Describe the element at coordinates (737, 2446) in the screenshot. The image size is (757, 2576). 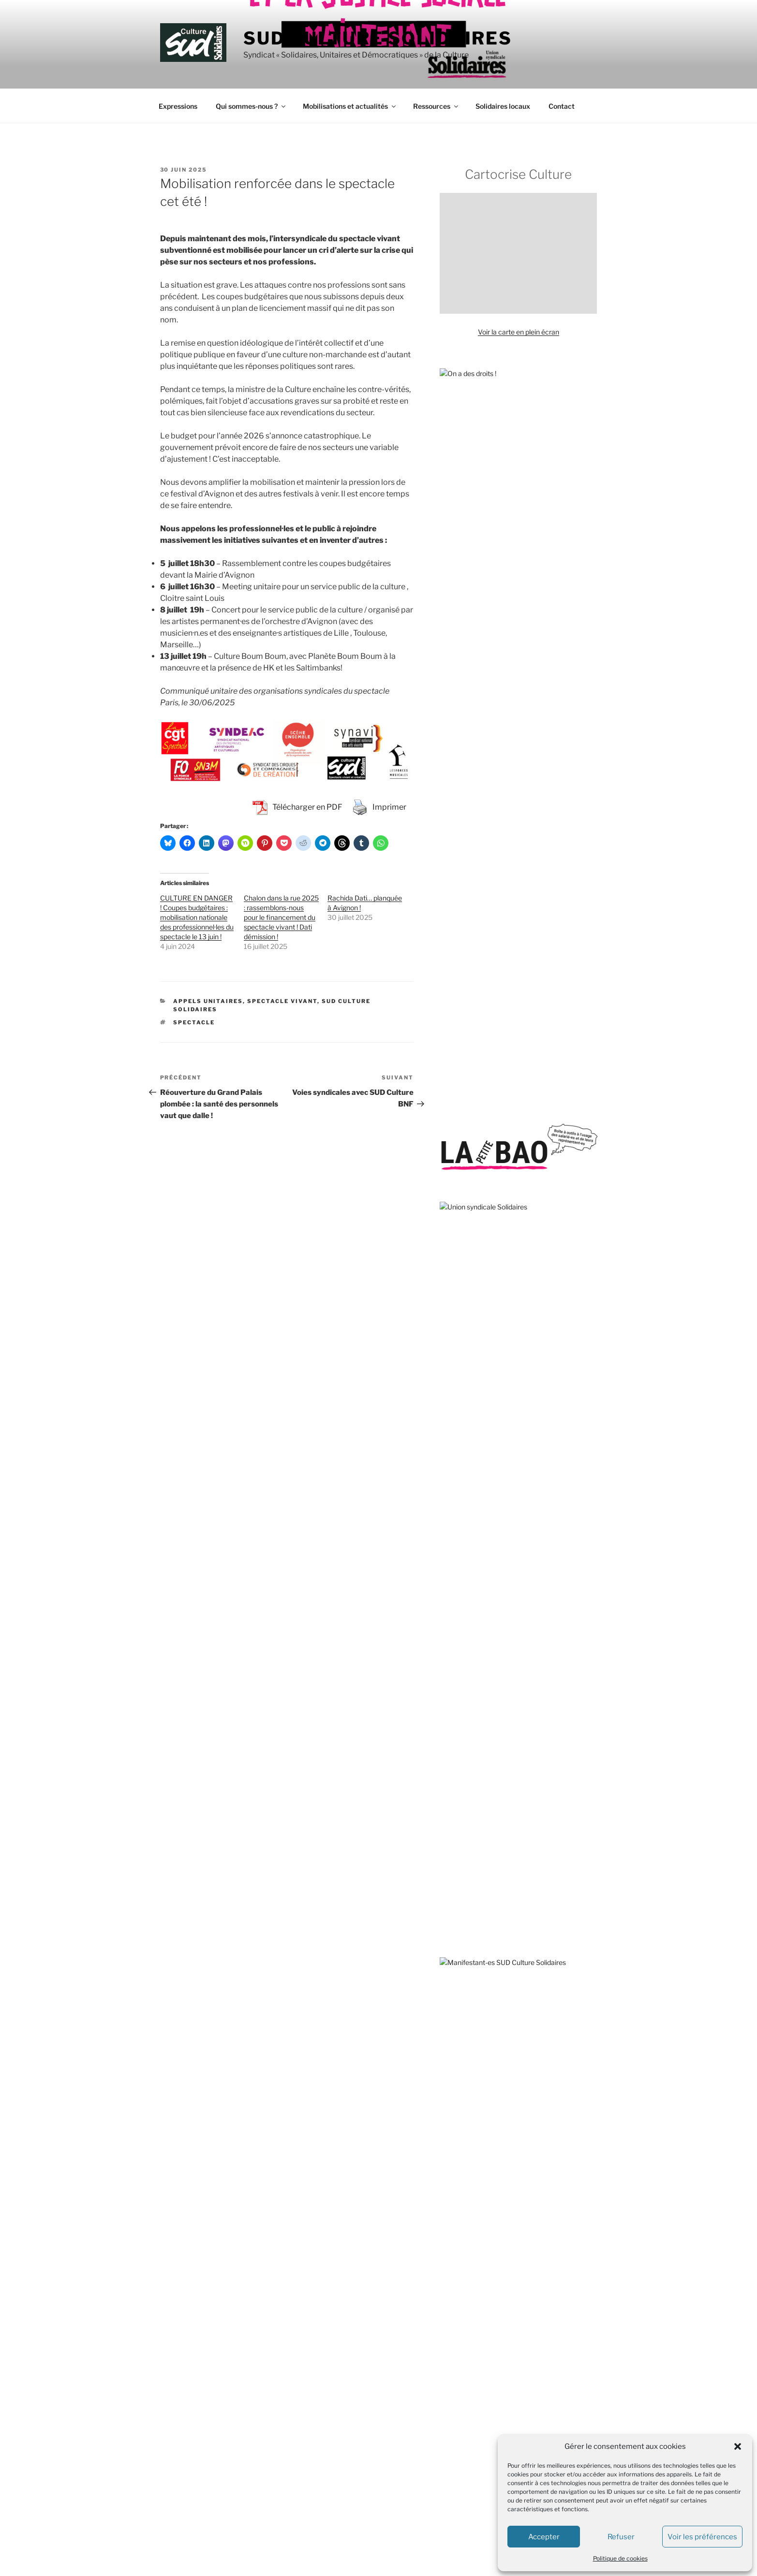
I see `[button]` at that location.